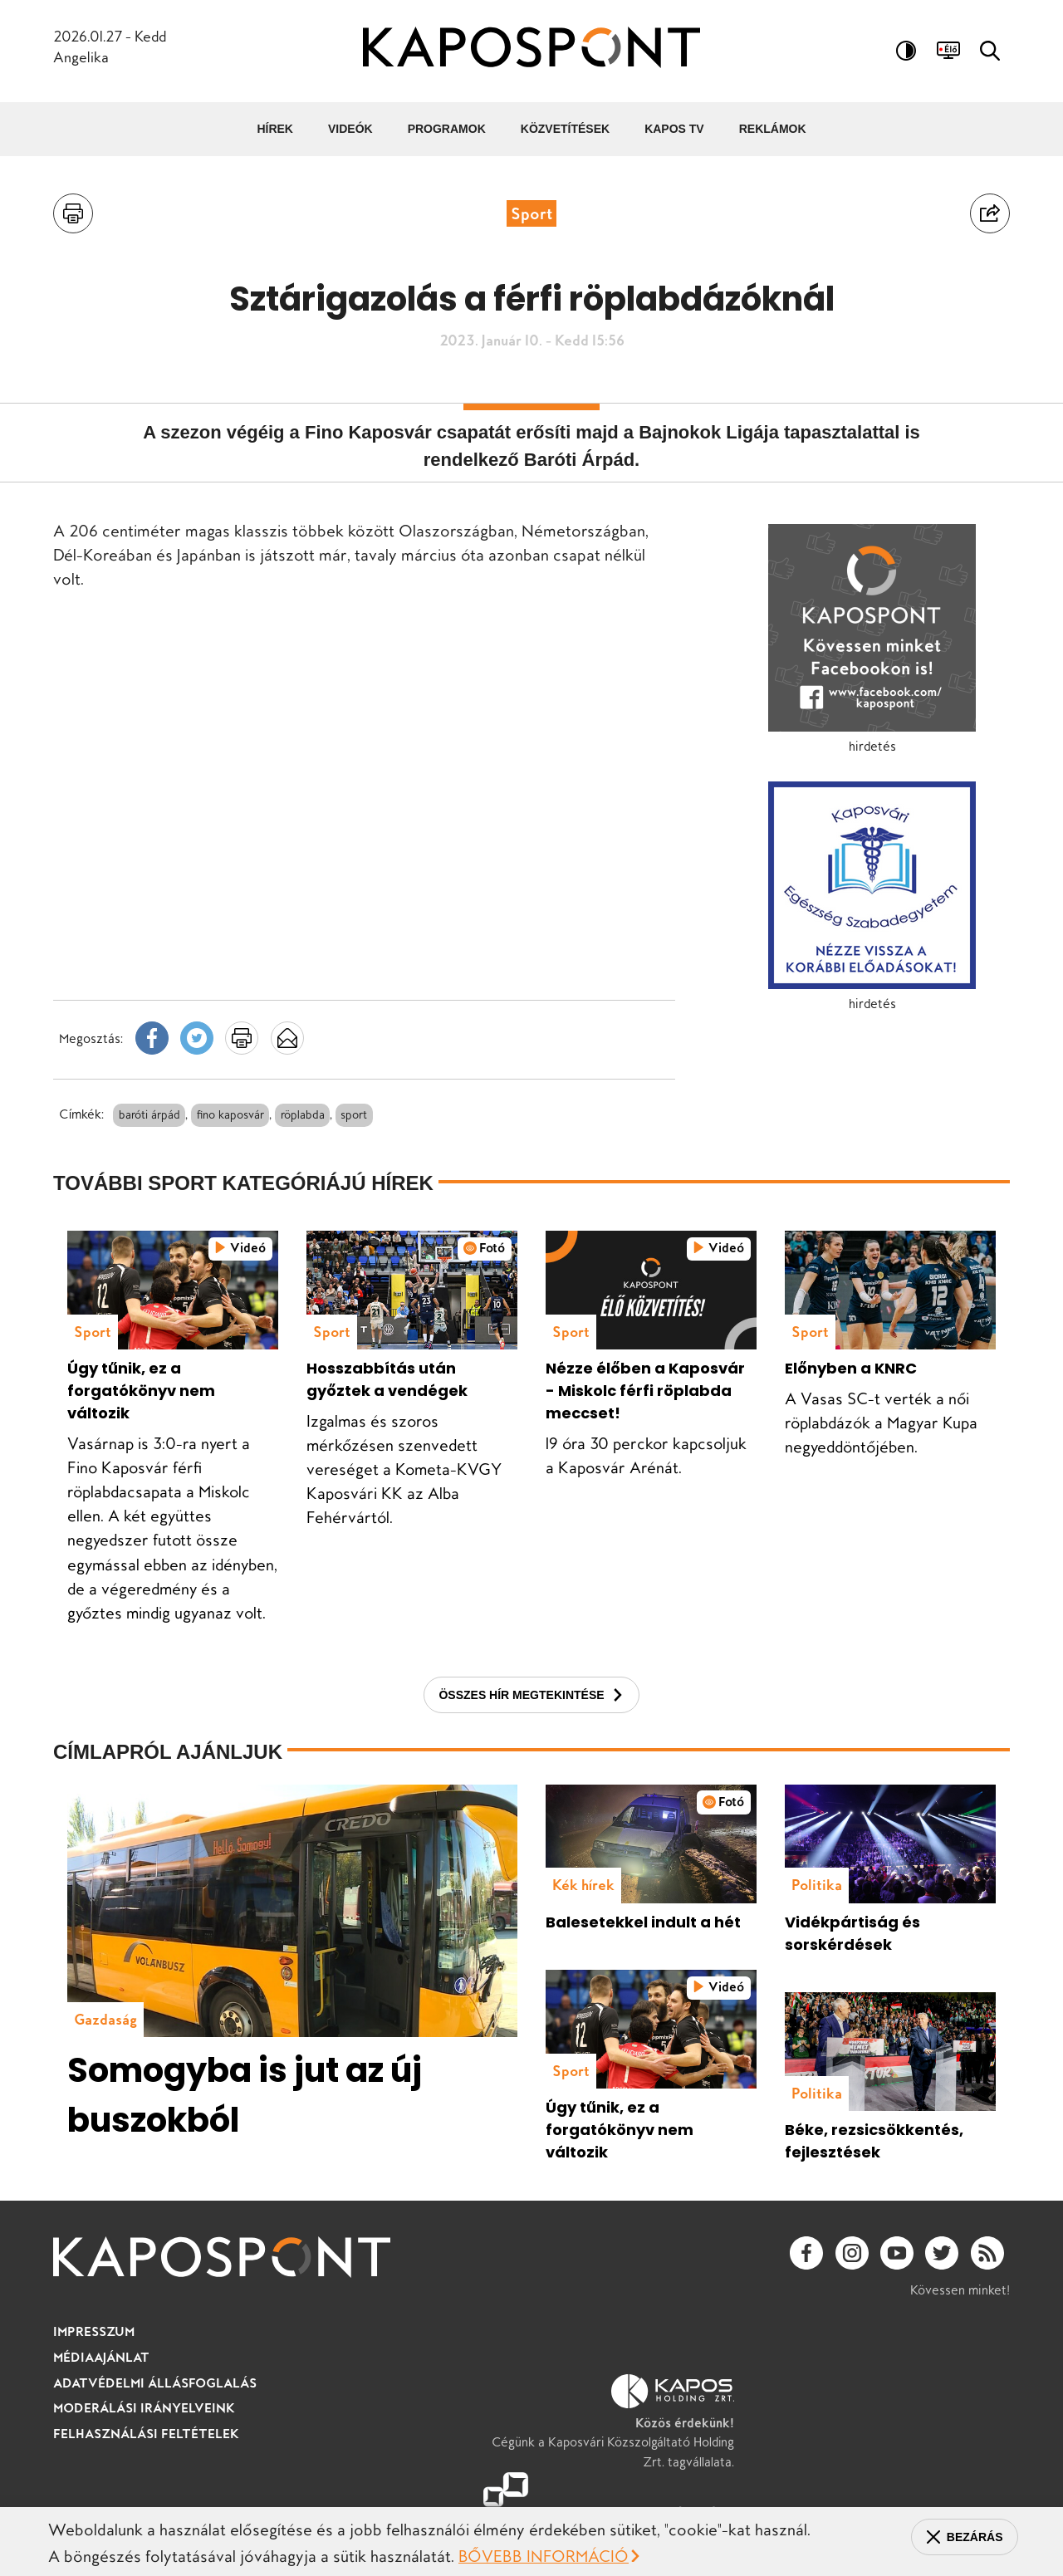 This screenshot has width=1063, height=2576. Describe the element at coordinates (147, 2457) in the screenshot. I see `Felhasználási feltételek` at that location.